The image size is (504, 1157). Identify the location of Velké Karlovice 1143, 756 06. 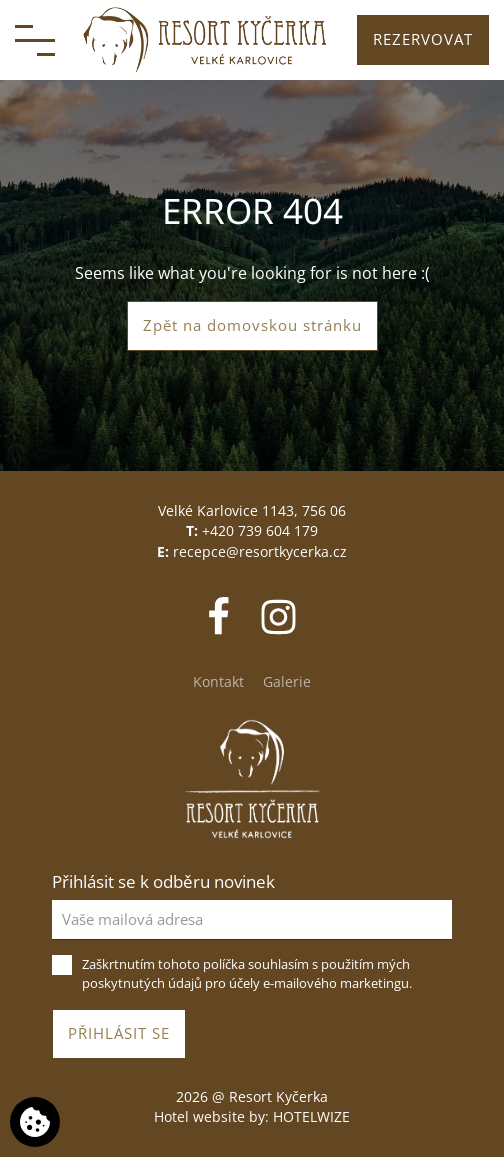
(252, 510).